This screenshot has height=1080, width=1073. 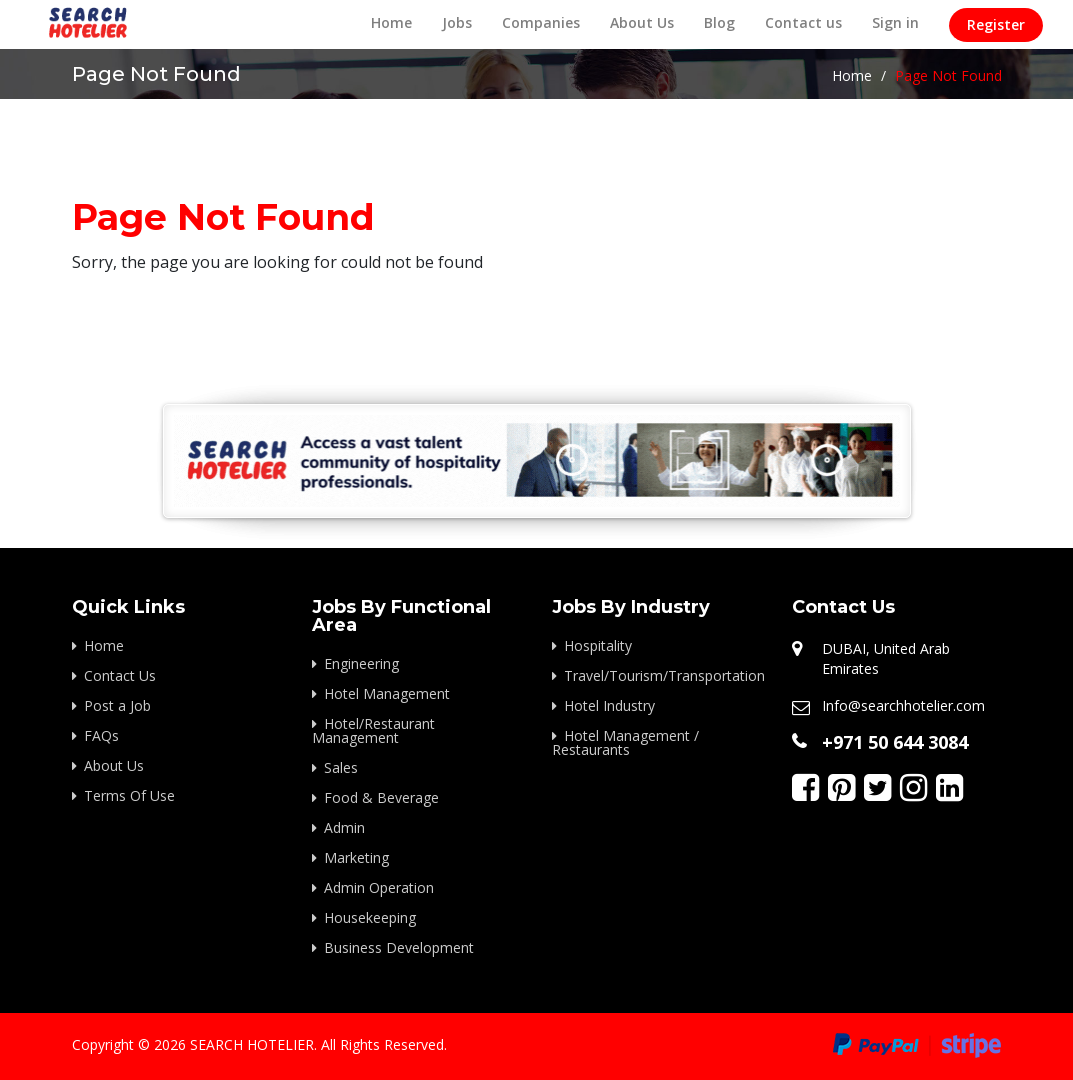 What do you see at coordinates (391, 22) in the screenshot?
I see `Home` at bounding box center [391, 22].